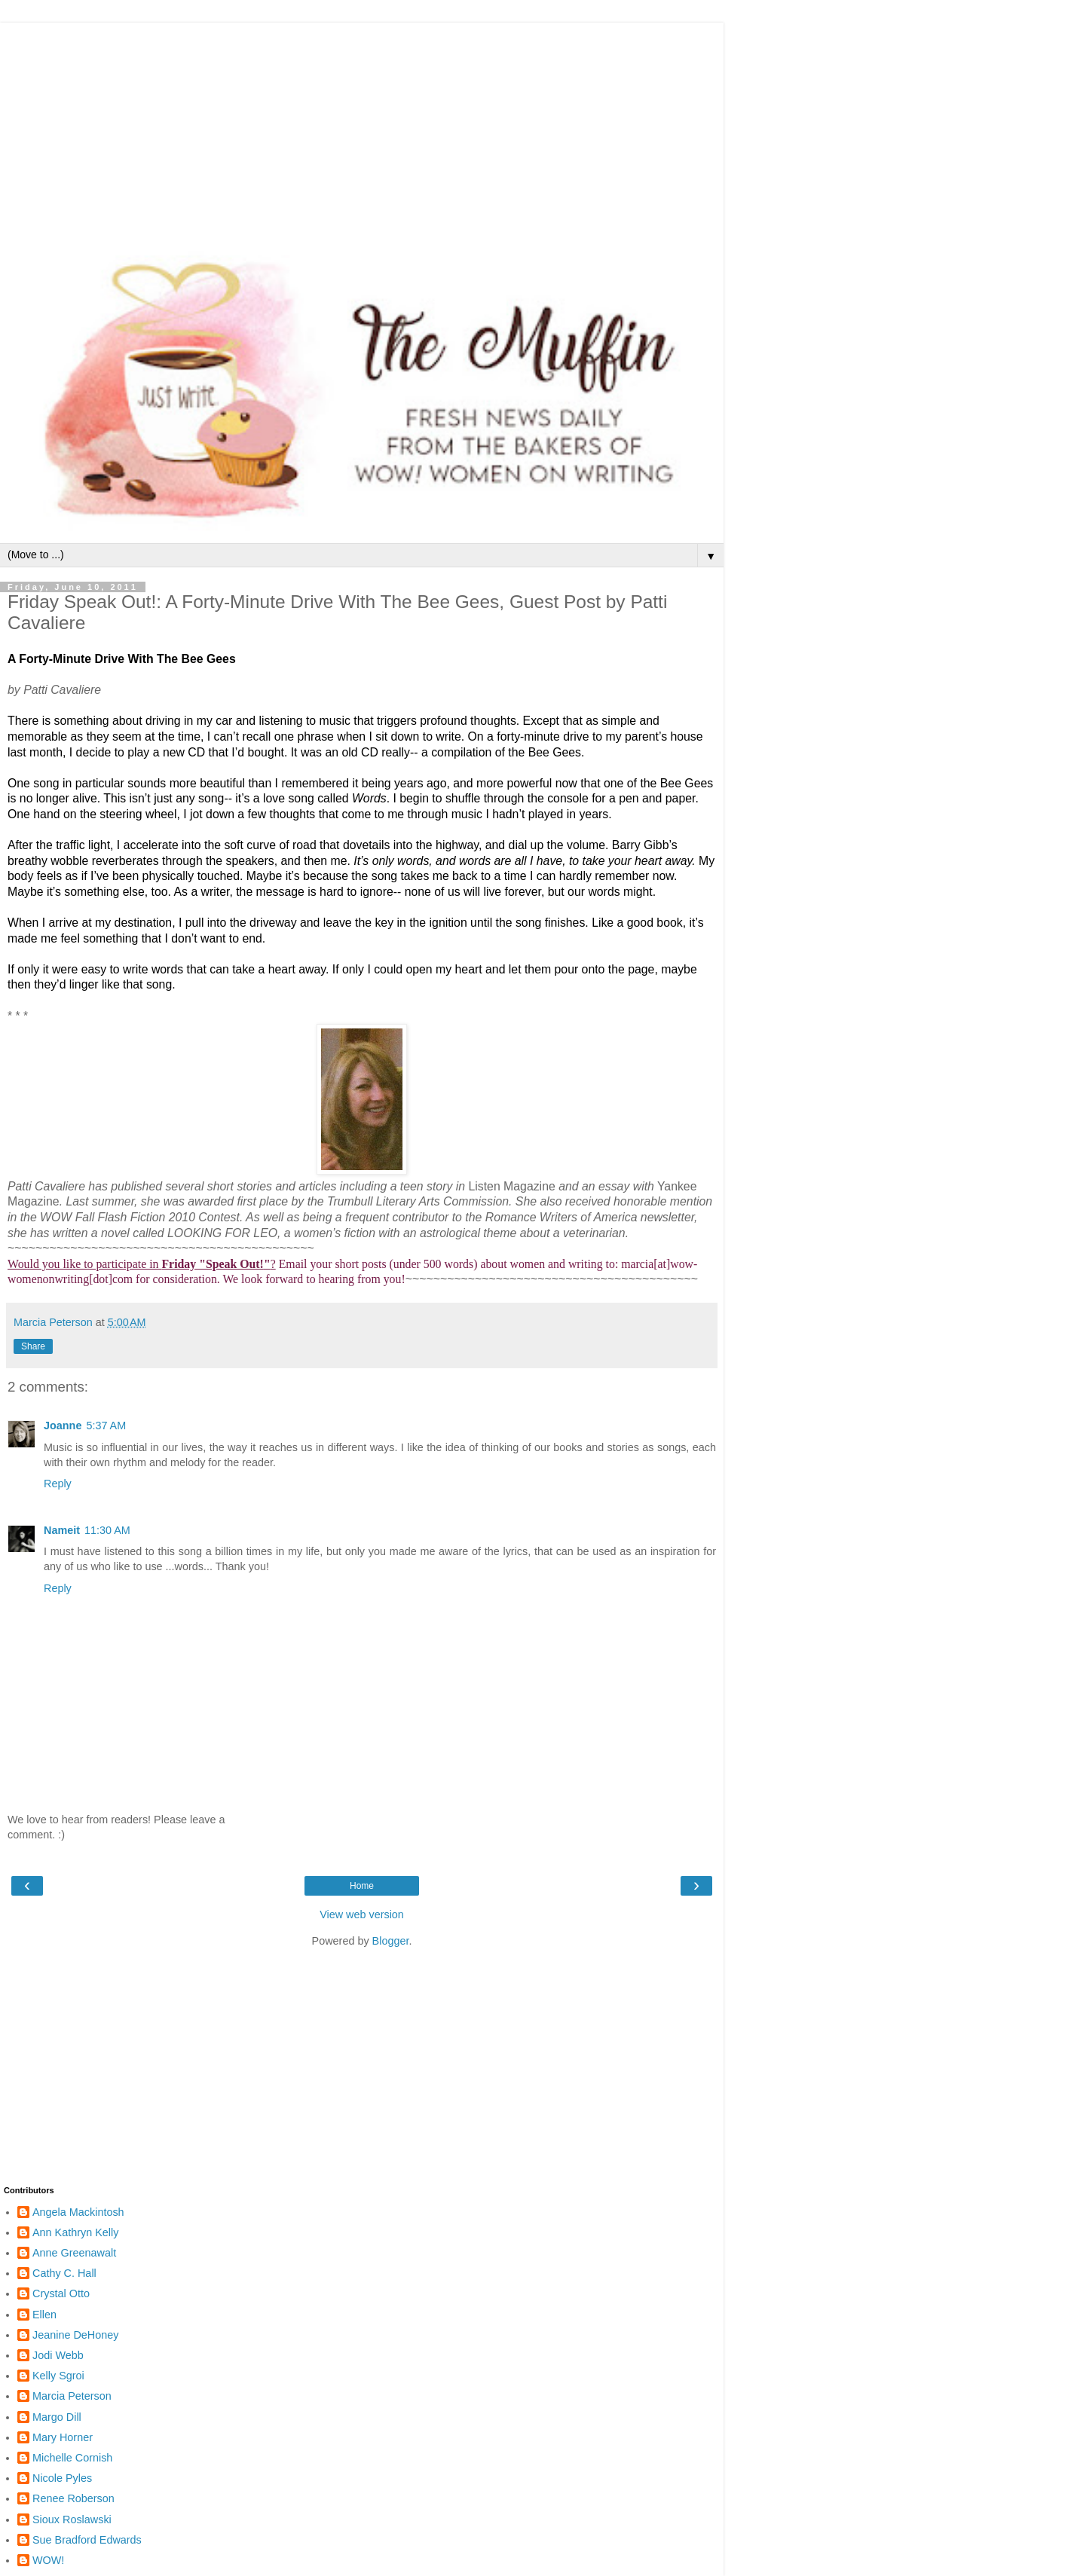 The width and height of the screenshot is (1074, 2576). What do you see at coordinates (75, 2232) in the screenshot?
I see `Ann Kathryn Kelly` at bounding box center [75, 2232].